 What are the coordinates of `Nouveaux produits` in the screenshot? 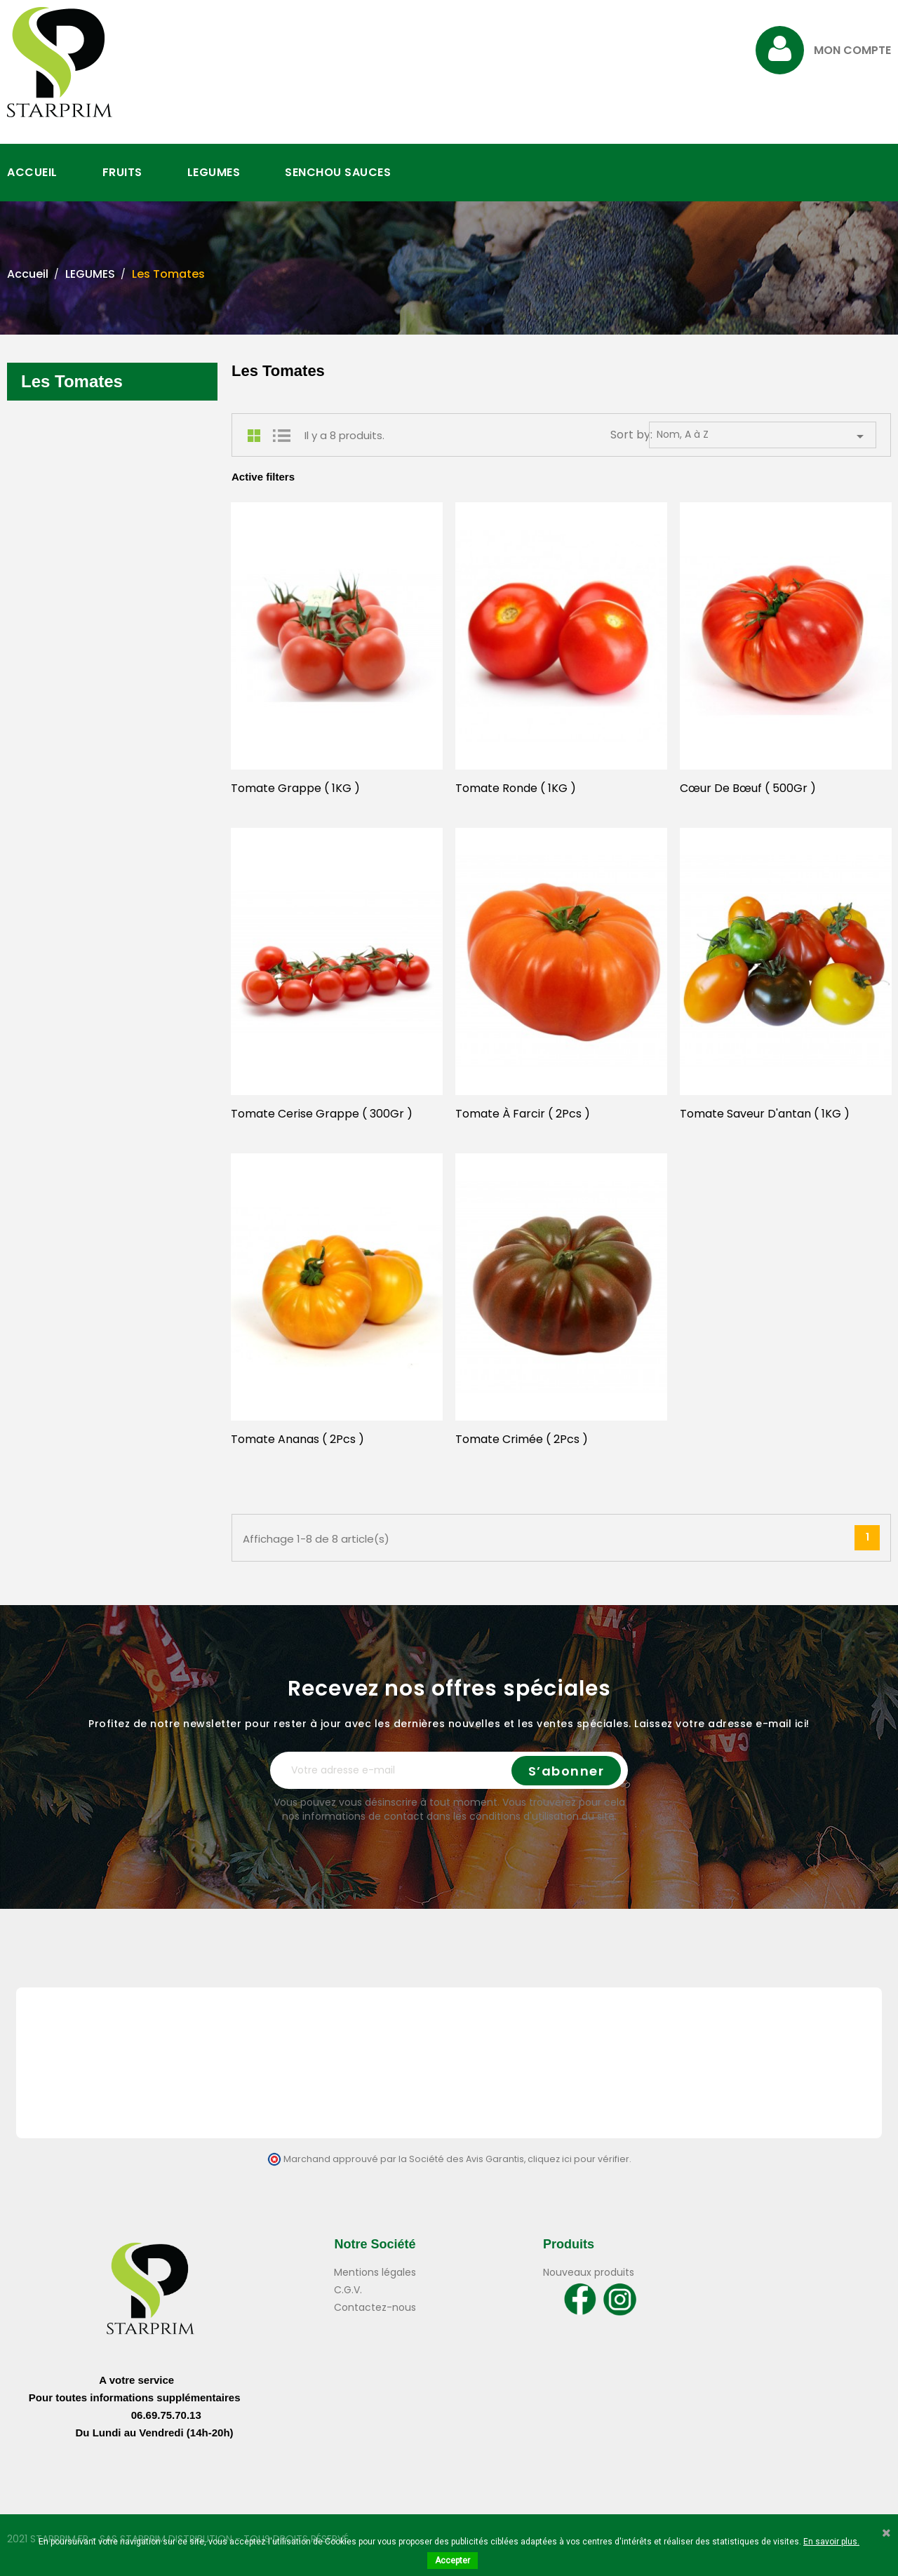 It's located at (588, 2272).